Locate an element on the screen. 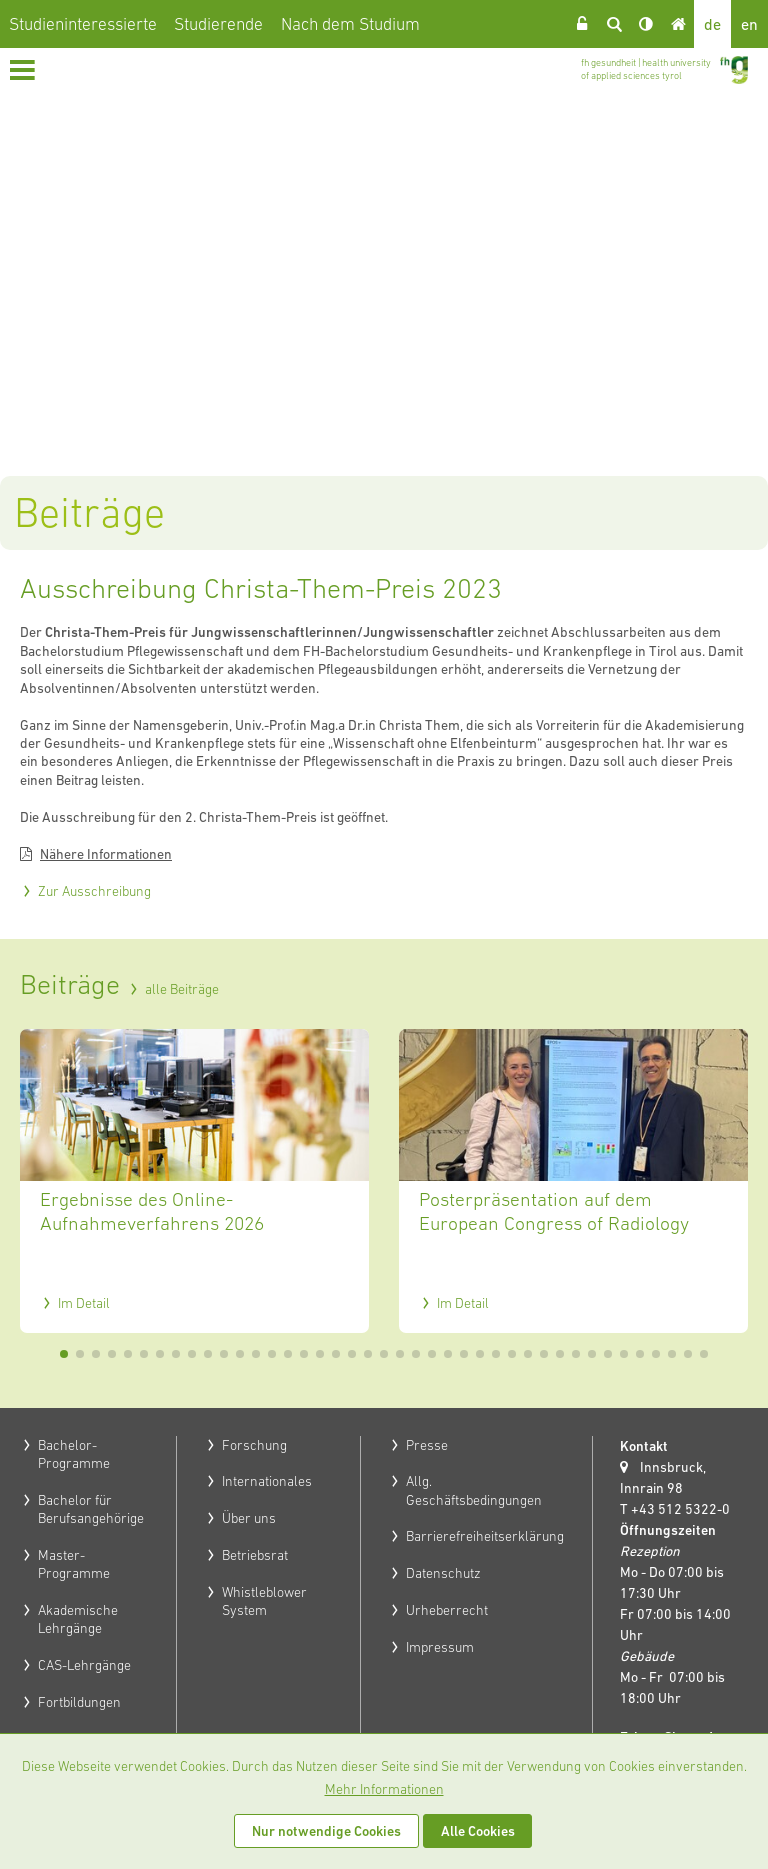  17 [tab] is located at coordinates (320, 1354).